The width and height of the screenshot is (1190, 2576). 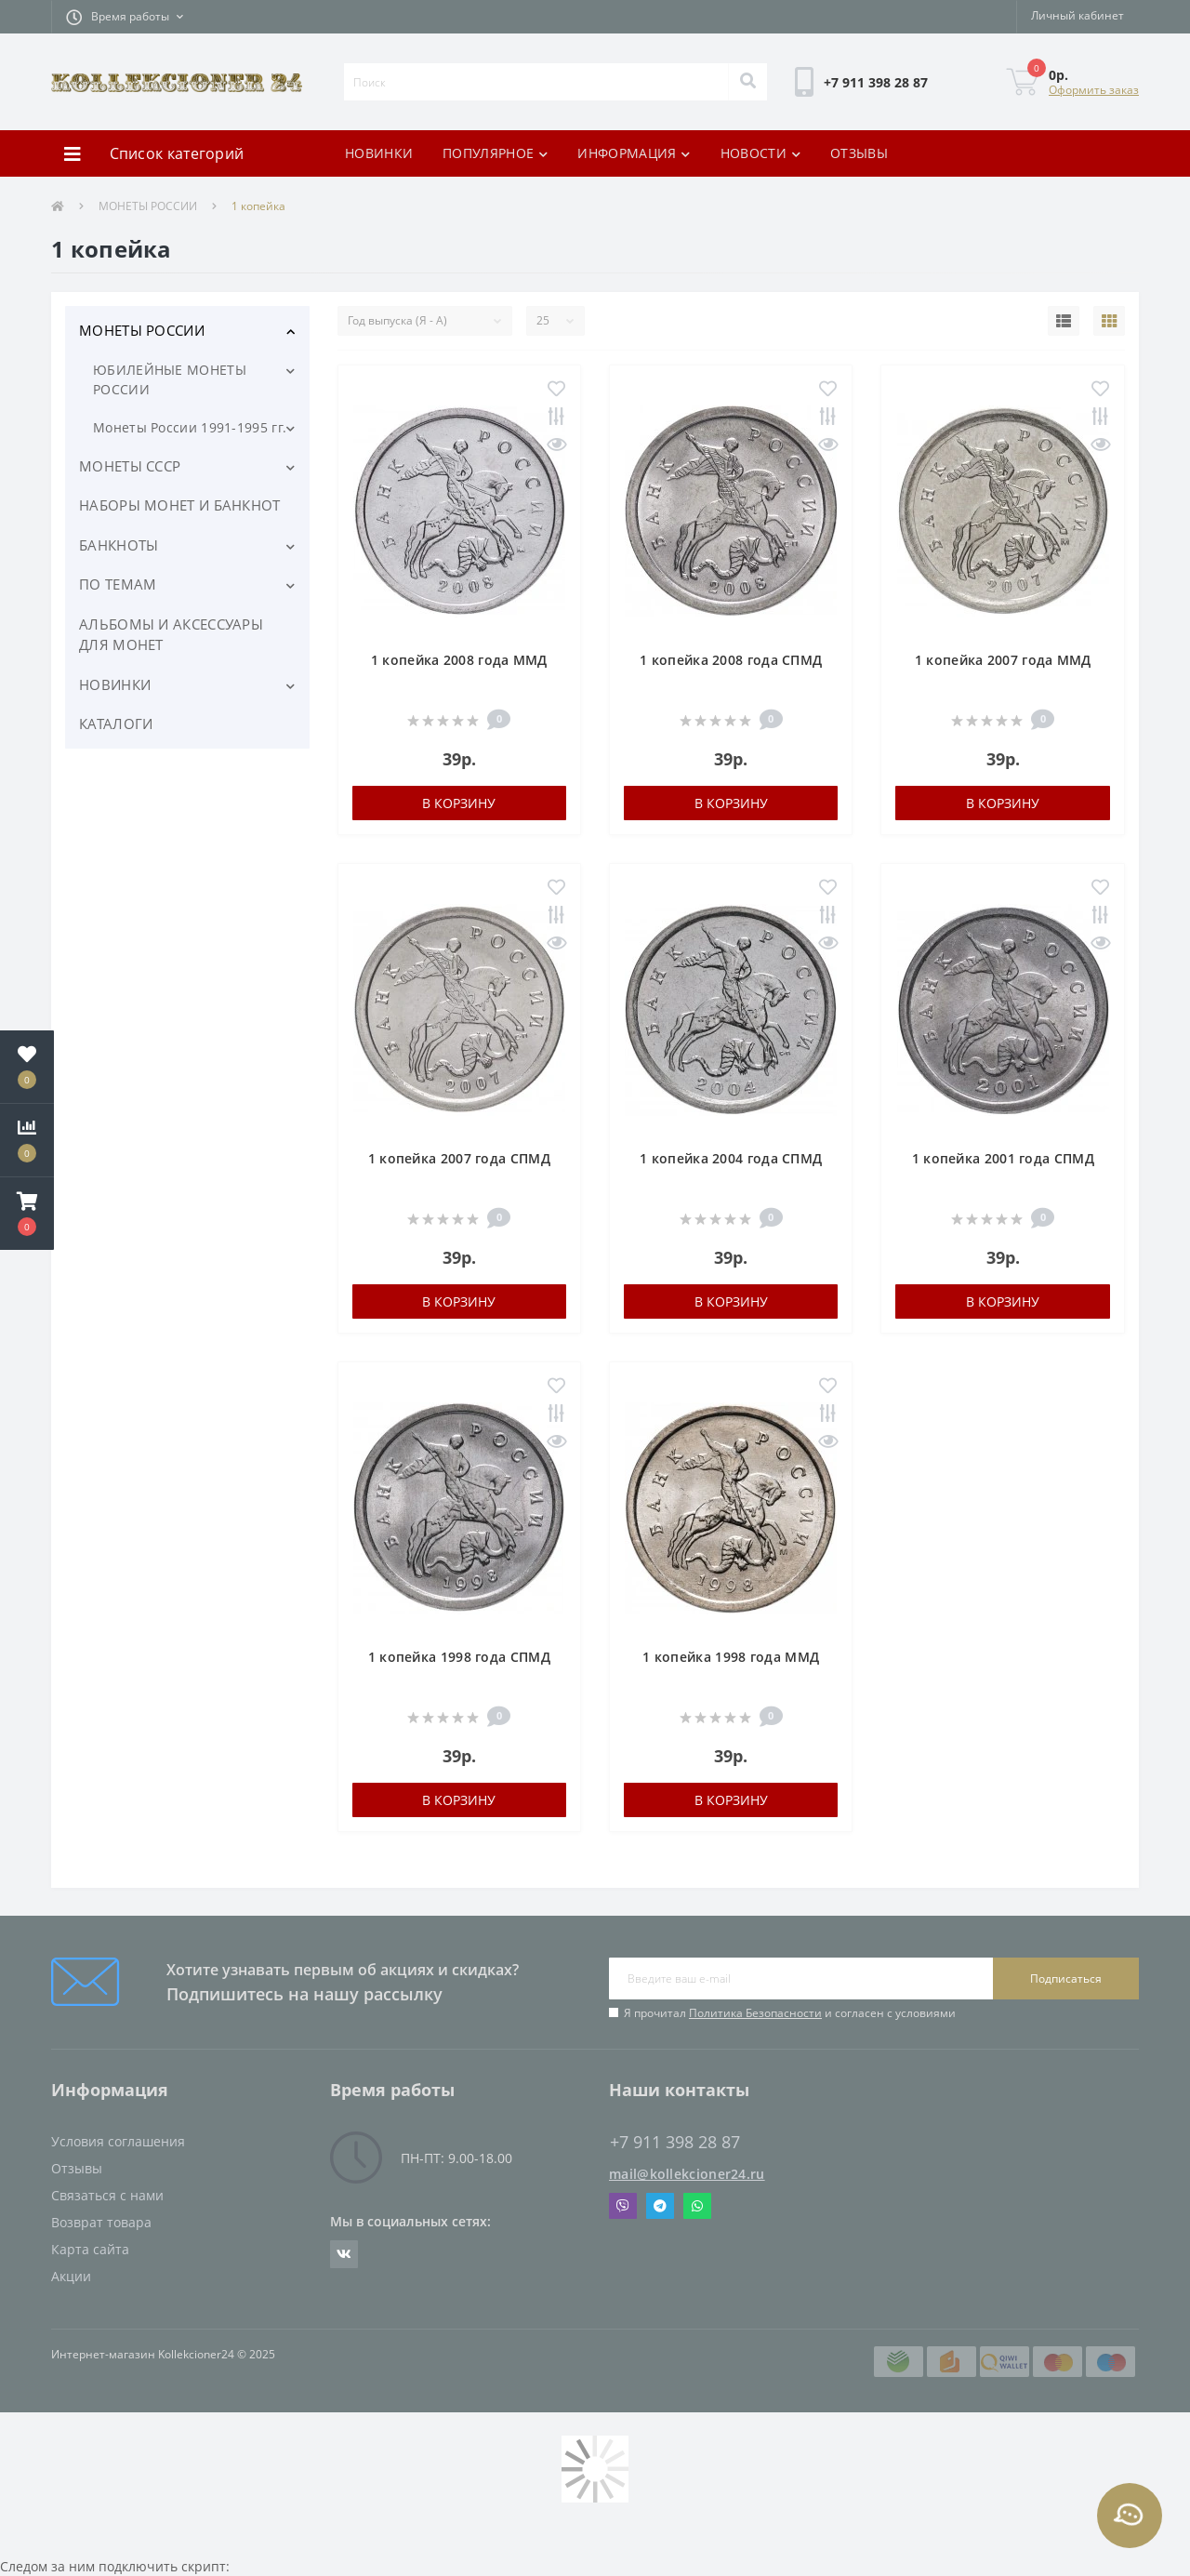 What do you see at coordinates (1003, 660) in the screenshot?
I see `1 копейка 2007 года ММД` at bounding box center [1003, 660].